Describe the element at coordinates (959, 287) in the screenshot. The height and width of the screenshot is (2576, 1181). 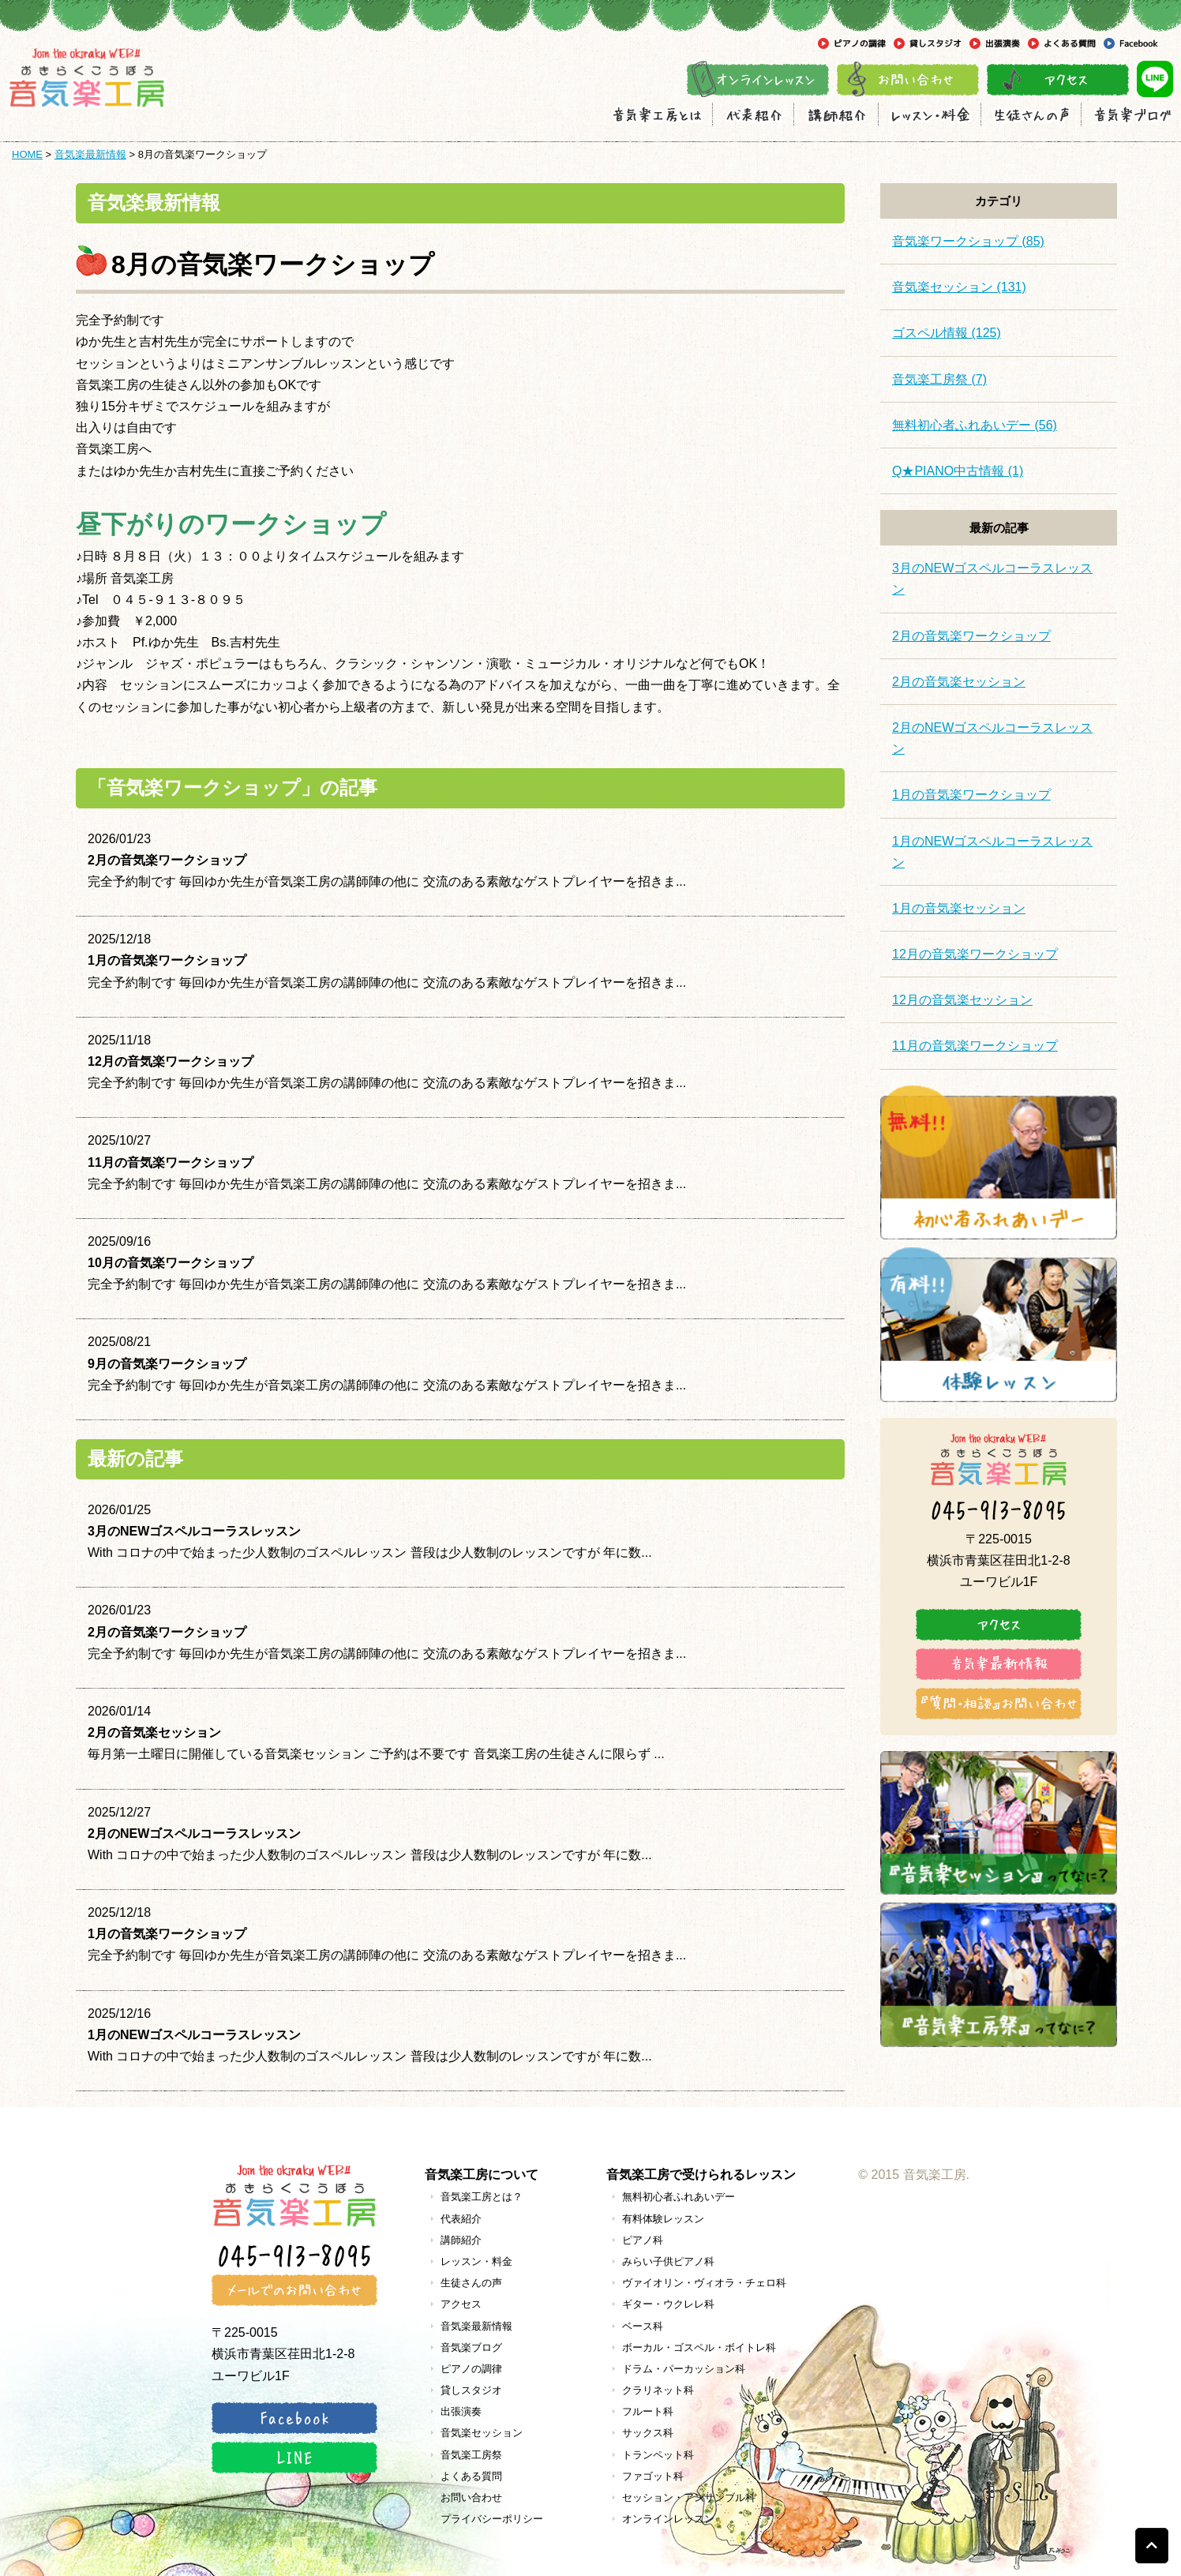
I see `音気楽セッション (131)` at that location.